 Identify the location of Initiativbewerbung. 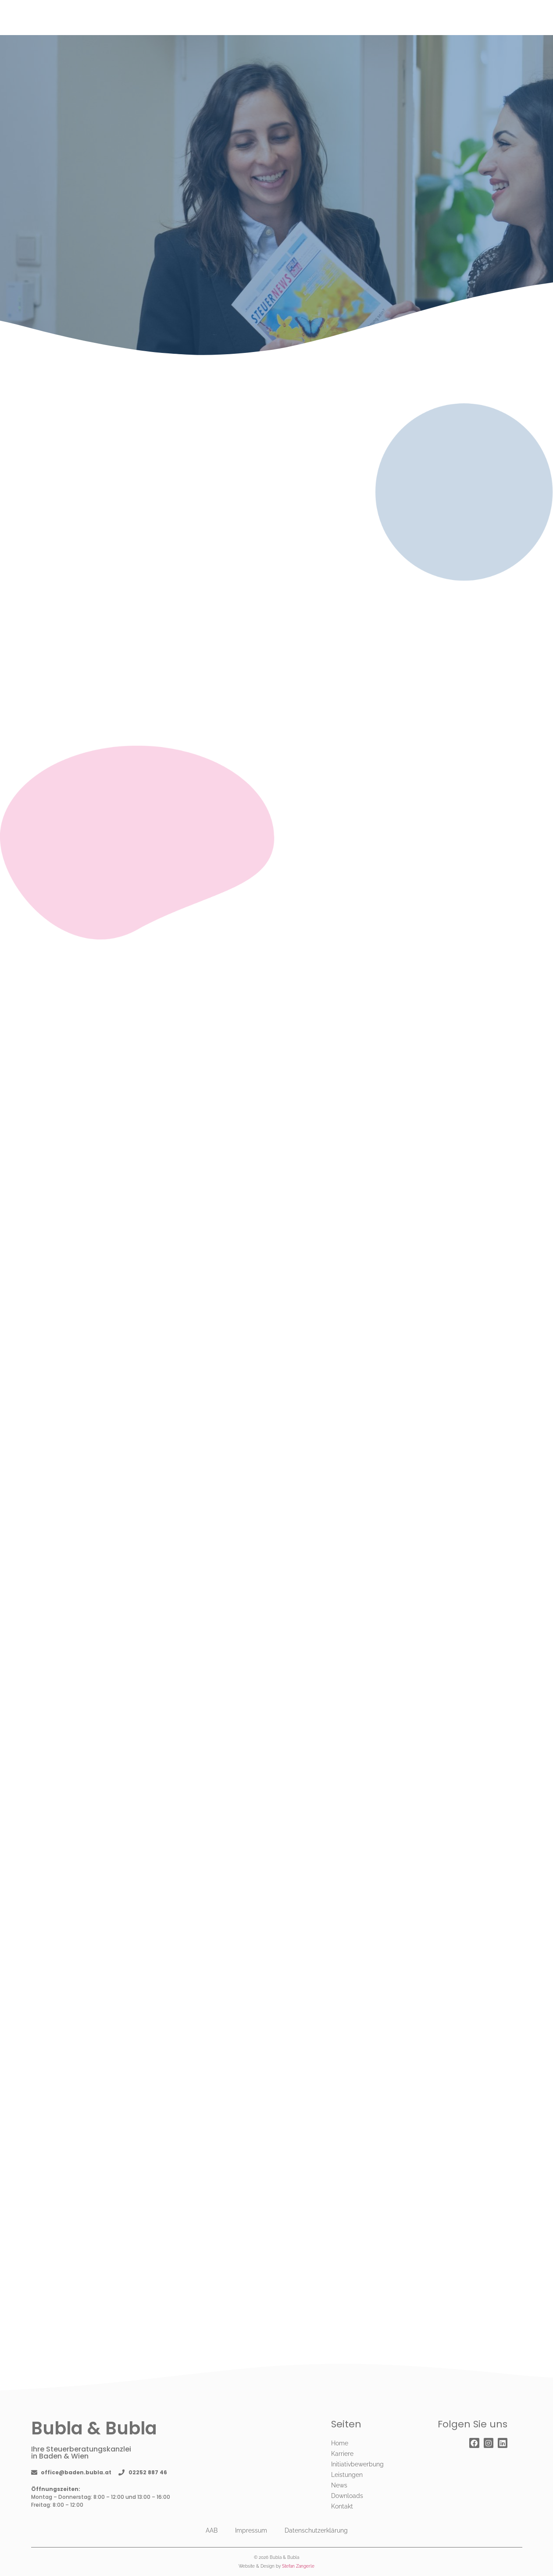
(357, 2464).